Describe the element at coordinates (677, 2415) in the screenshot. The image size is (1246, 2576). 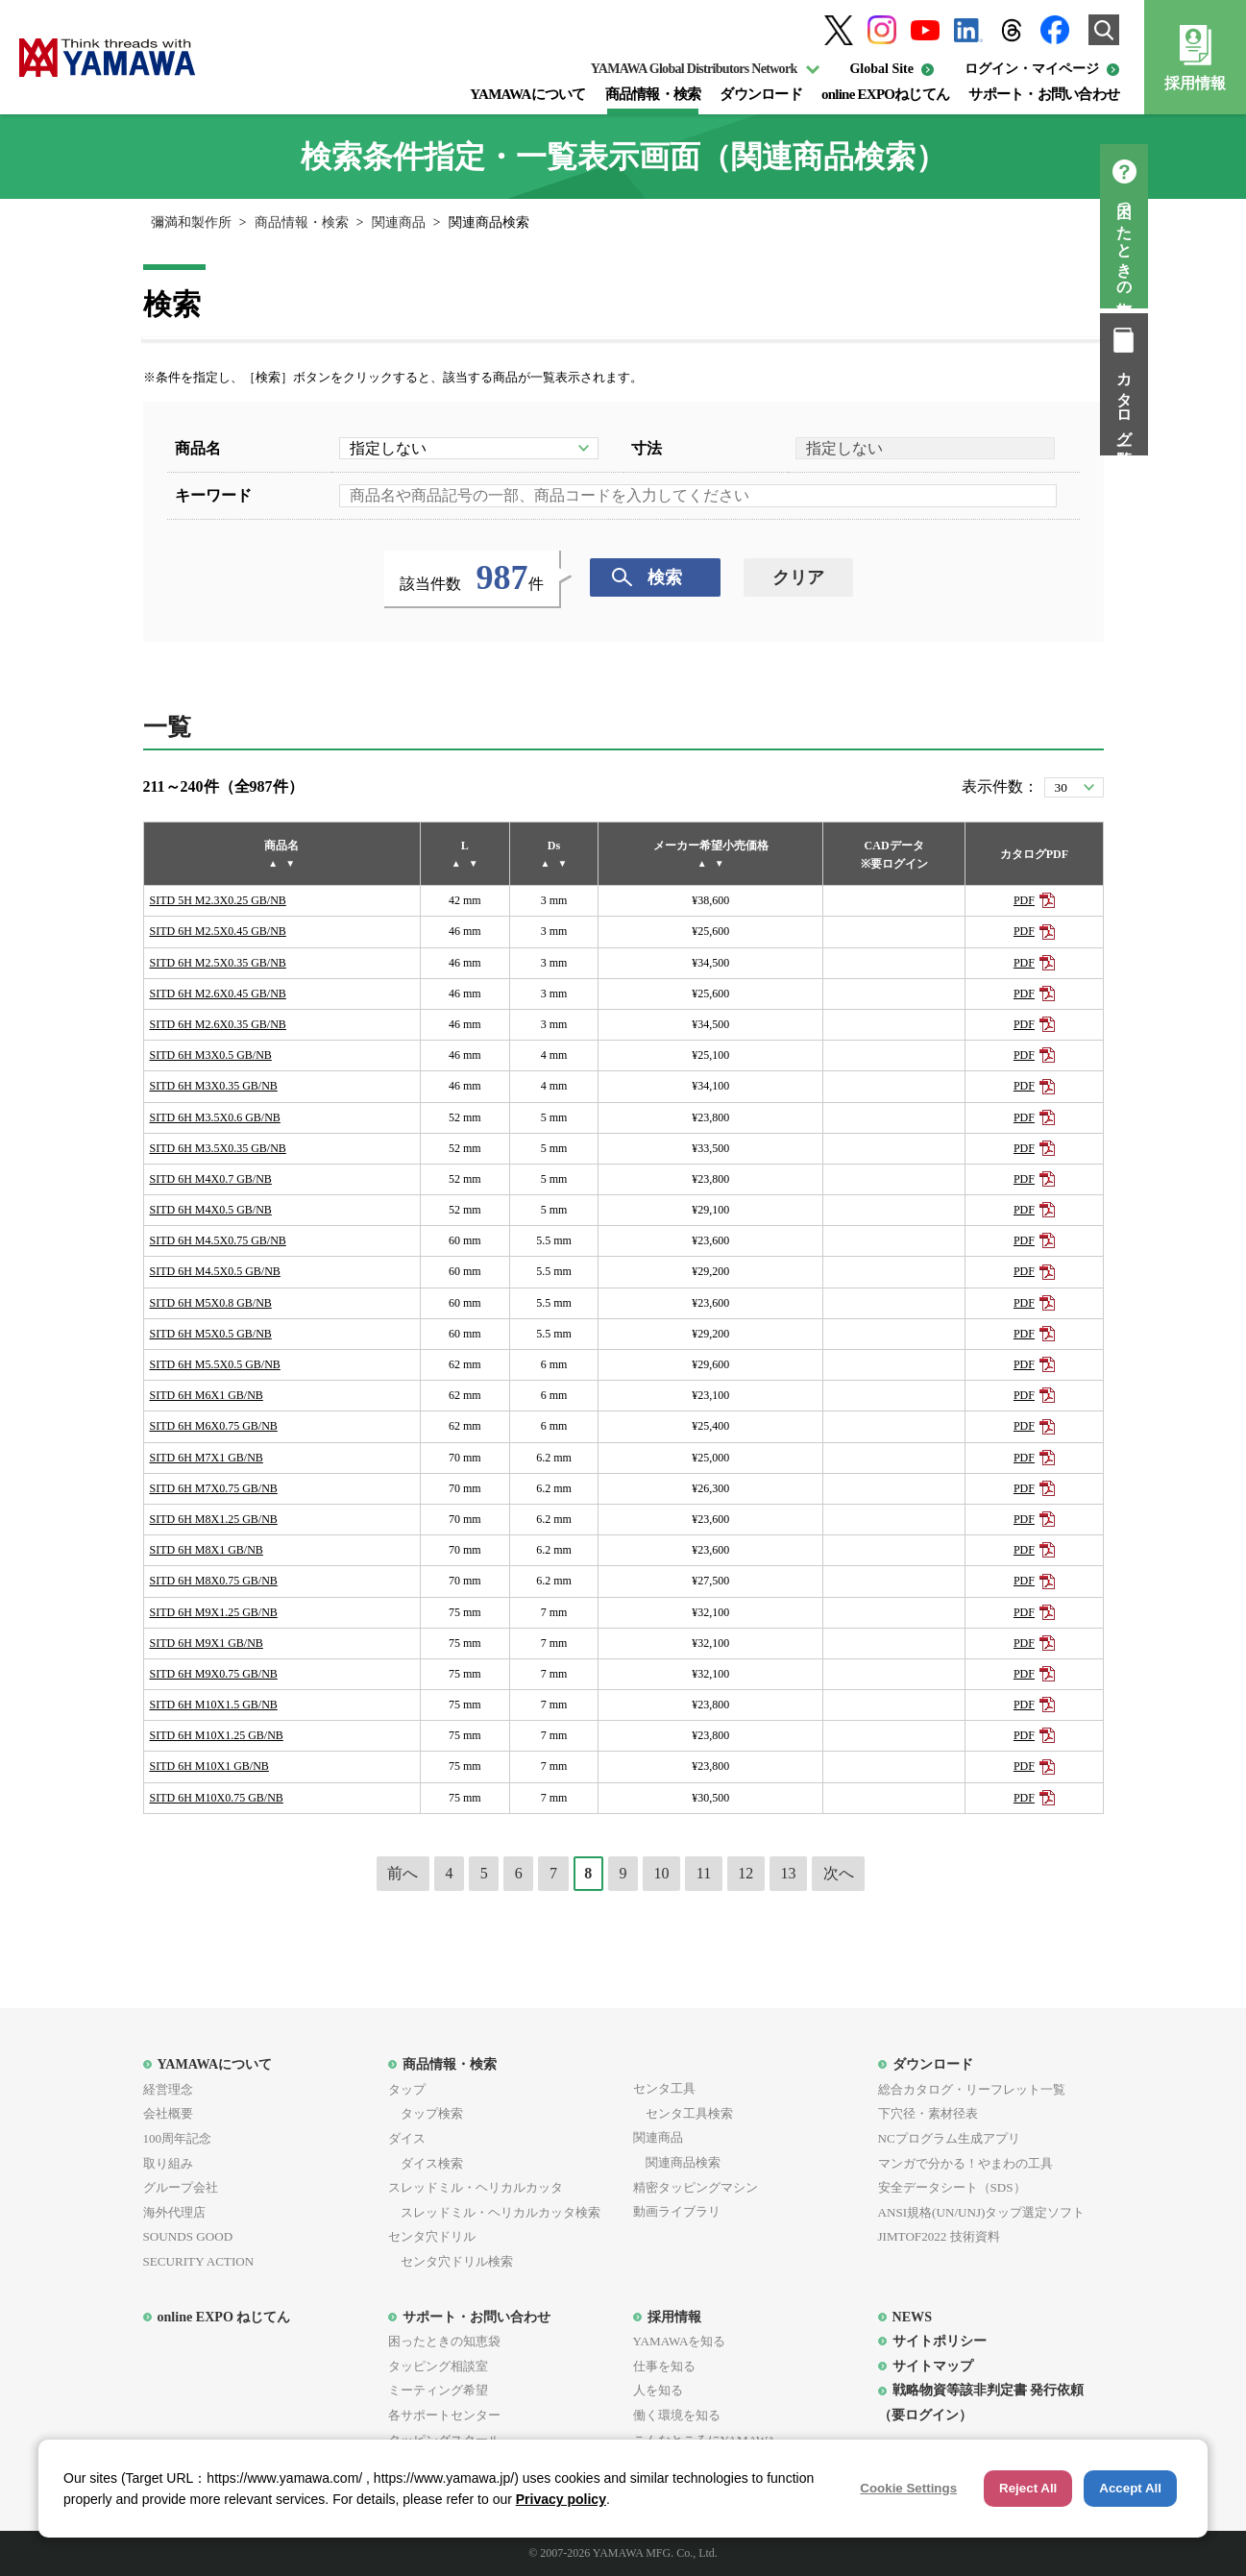
I see `働く環境を知る` at that location.